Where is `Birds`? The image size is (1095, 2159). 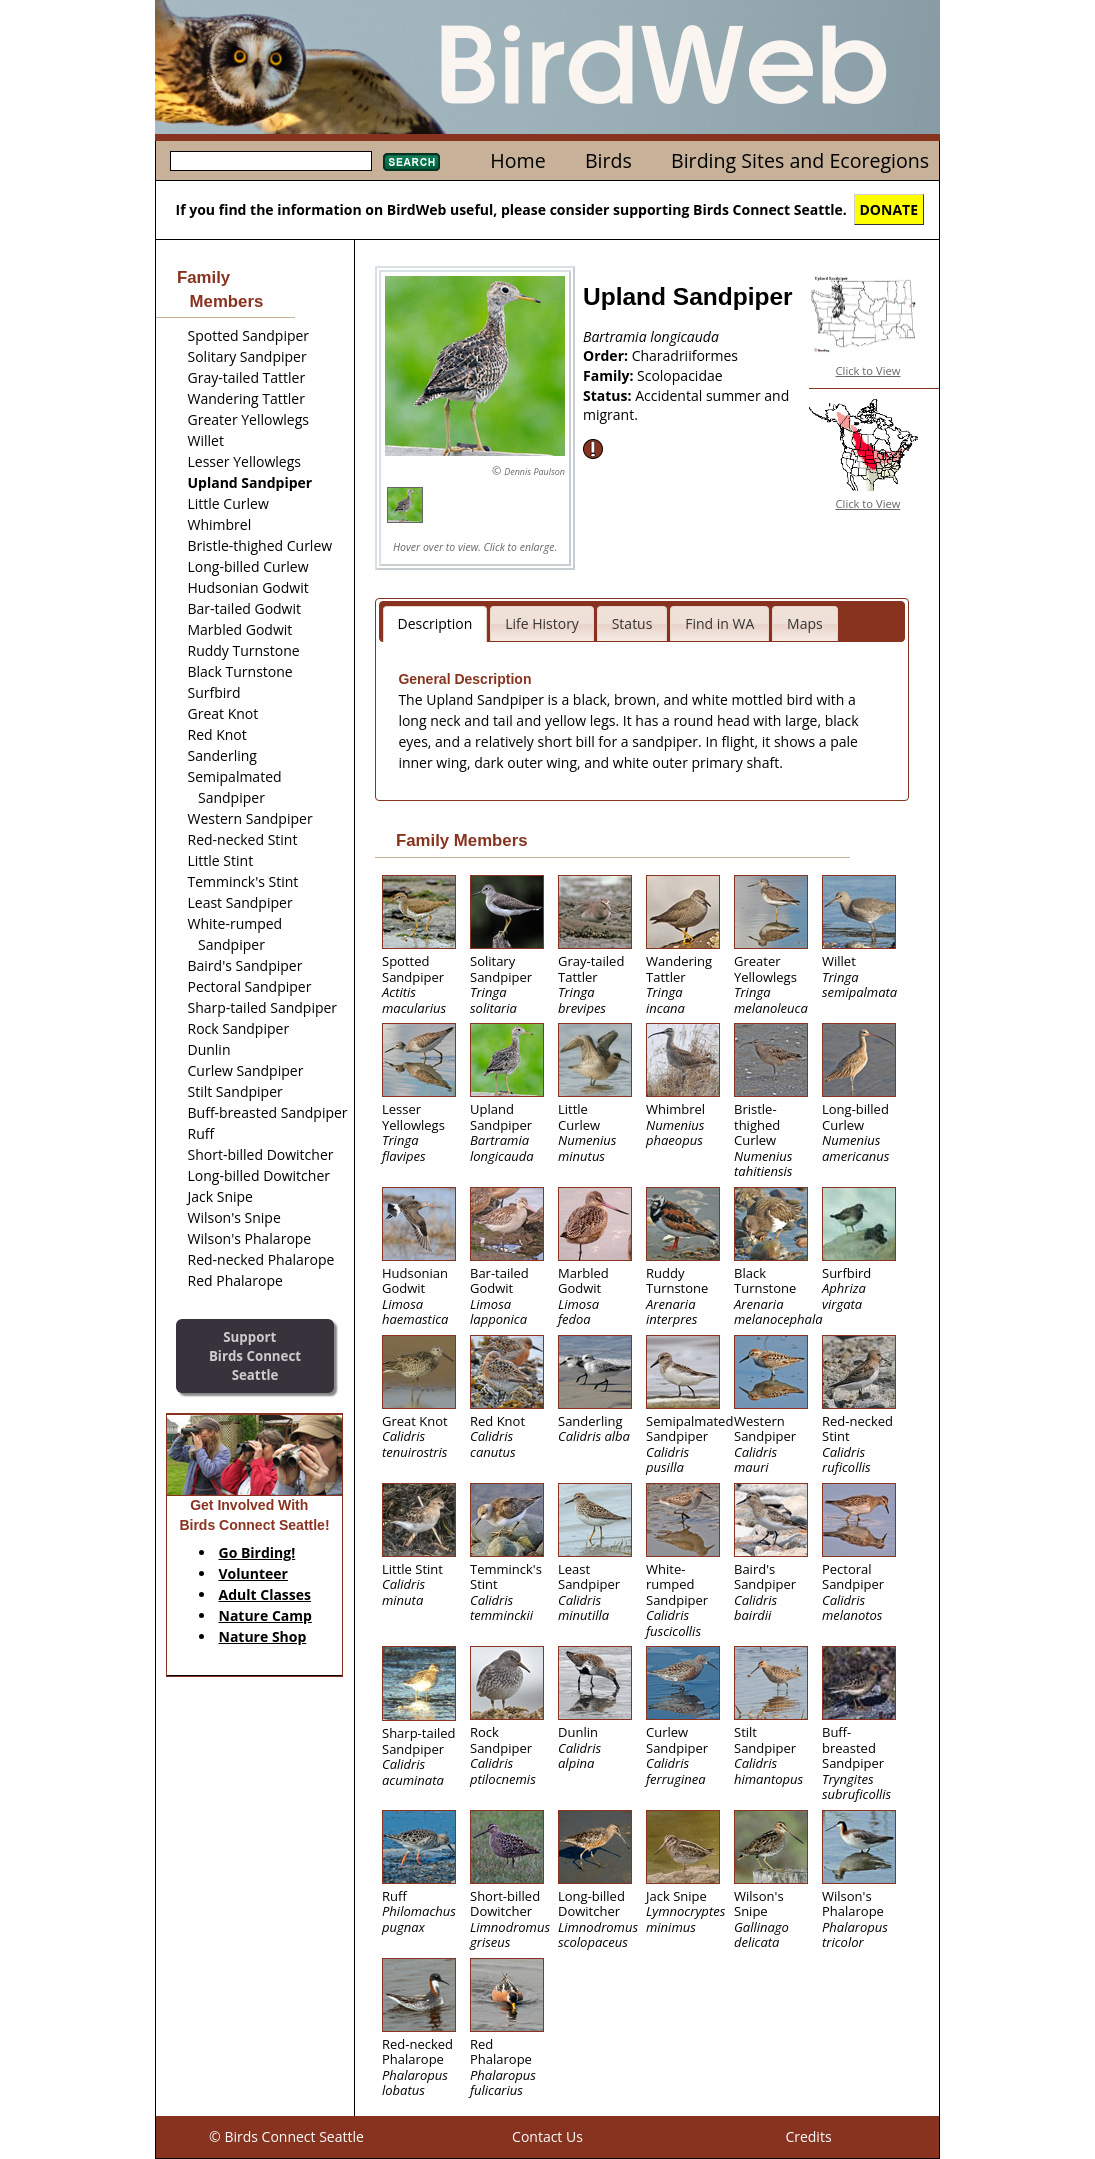 Birds is located at coordinates (608, 160).